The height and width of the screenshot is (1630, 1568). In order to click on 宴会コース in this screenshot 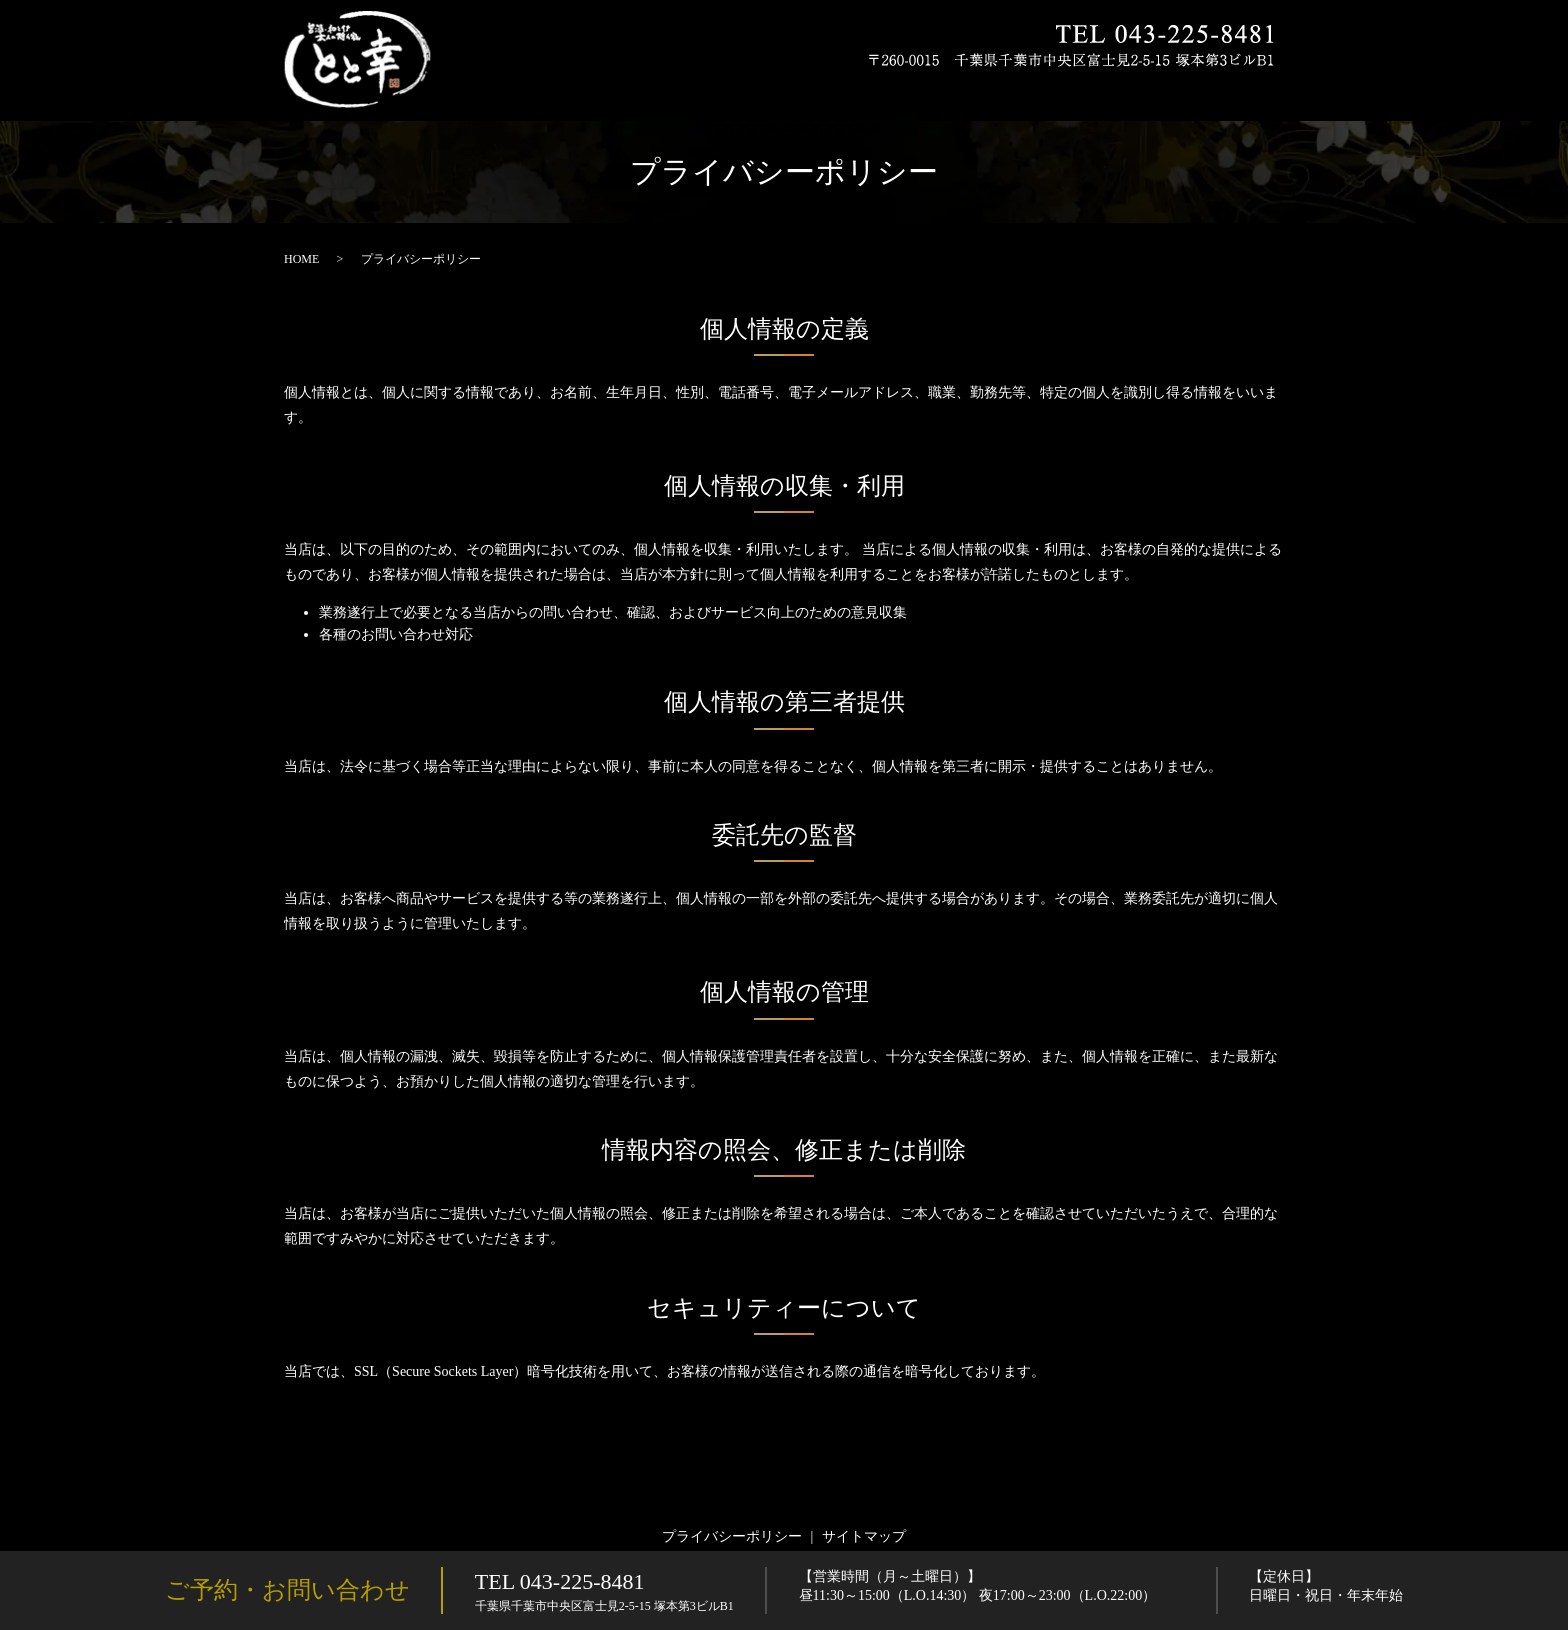, I will do `click(907, 89)`.